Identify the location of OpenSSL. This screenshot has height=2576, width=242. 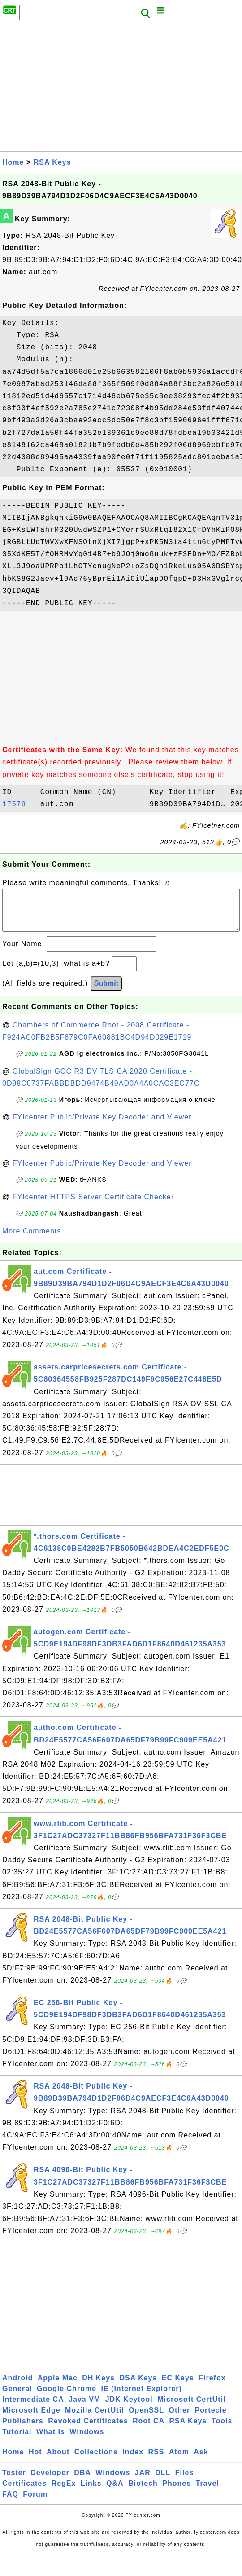
(146, 2419).